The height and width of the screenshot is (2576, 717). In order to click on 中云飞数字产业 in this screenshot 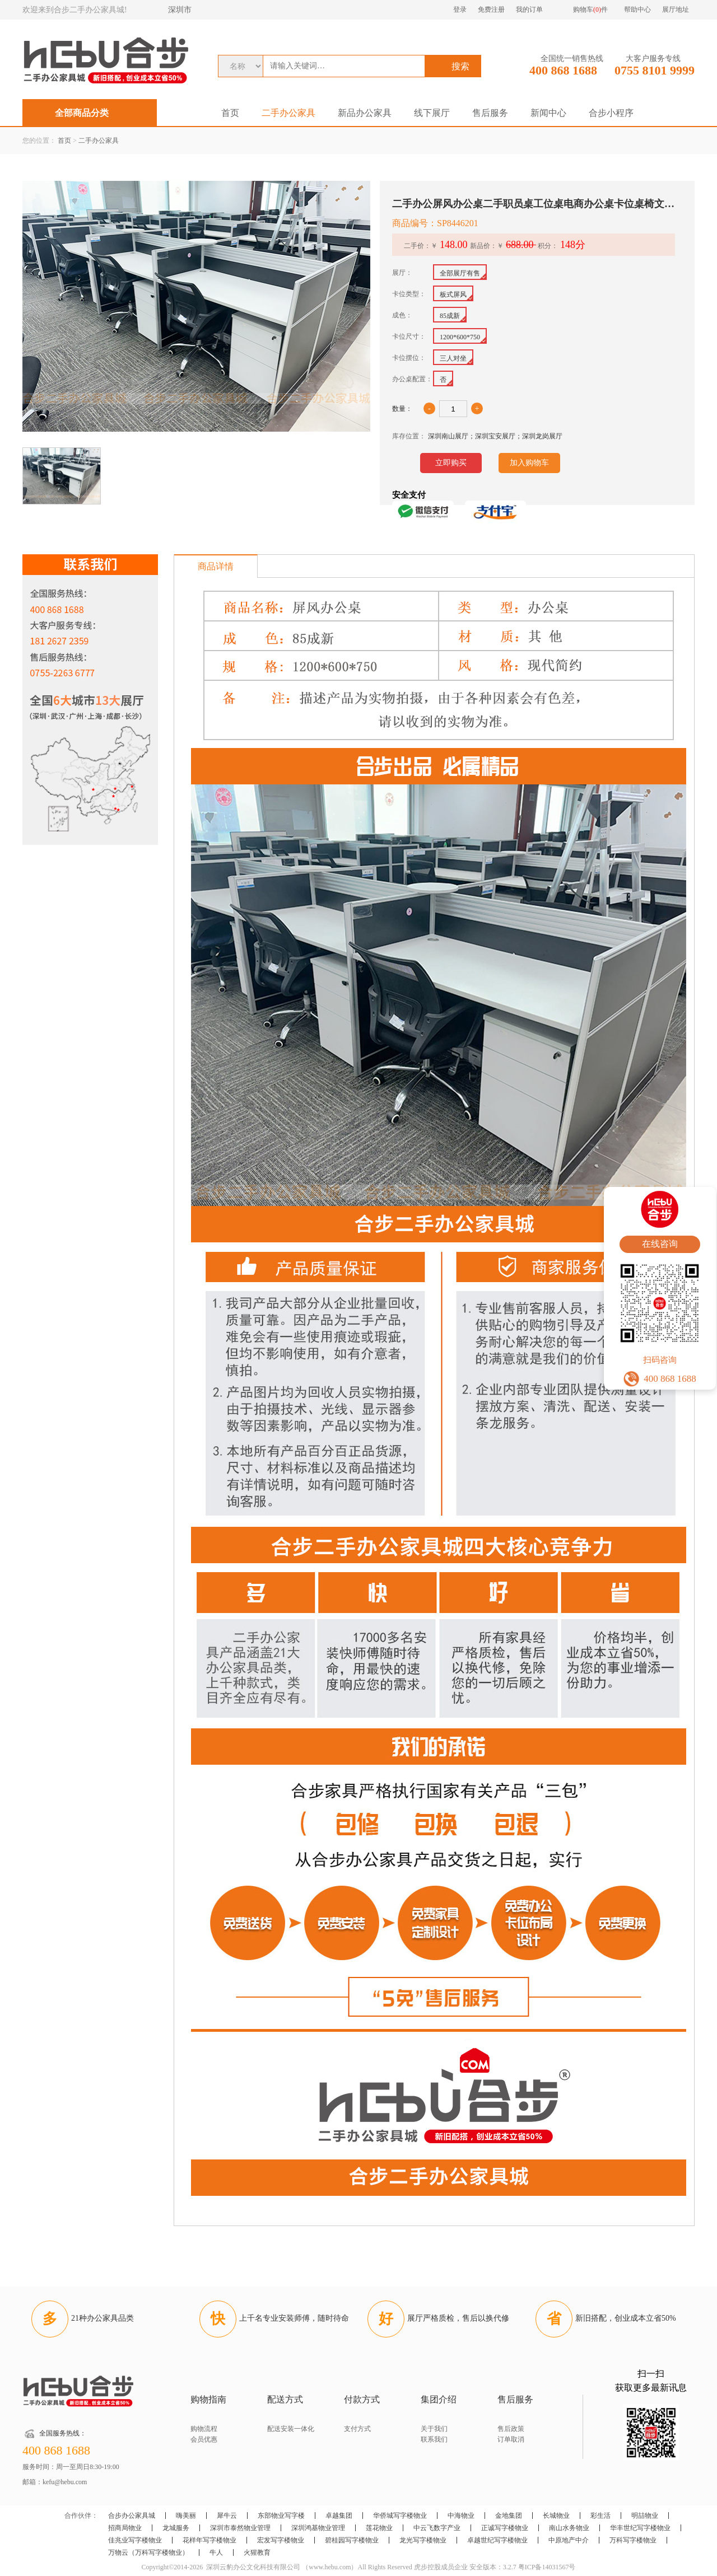, I will do `click(436, 2528)`.